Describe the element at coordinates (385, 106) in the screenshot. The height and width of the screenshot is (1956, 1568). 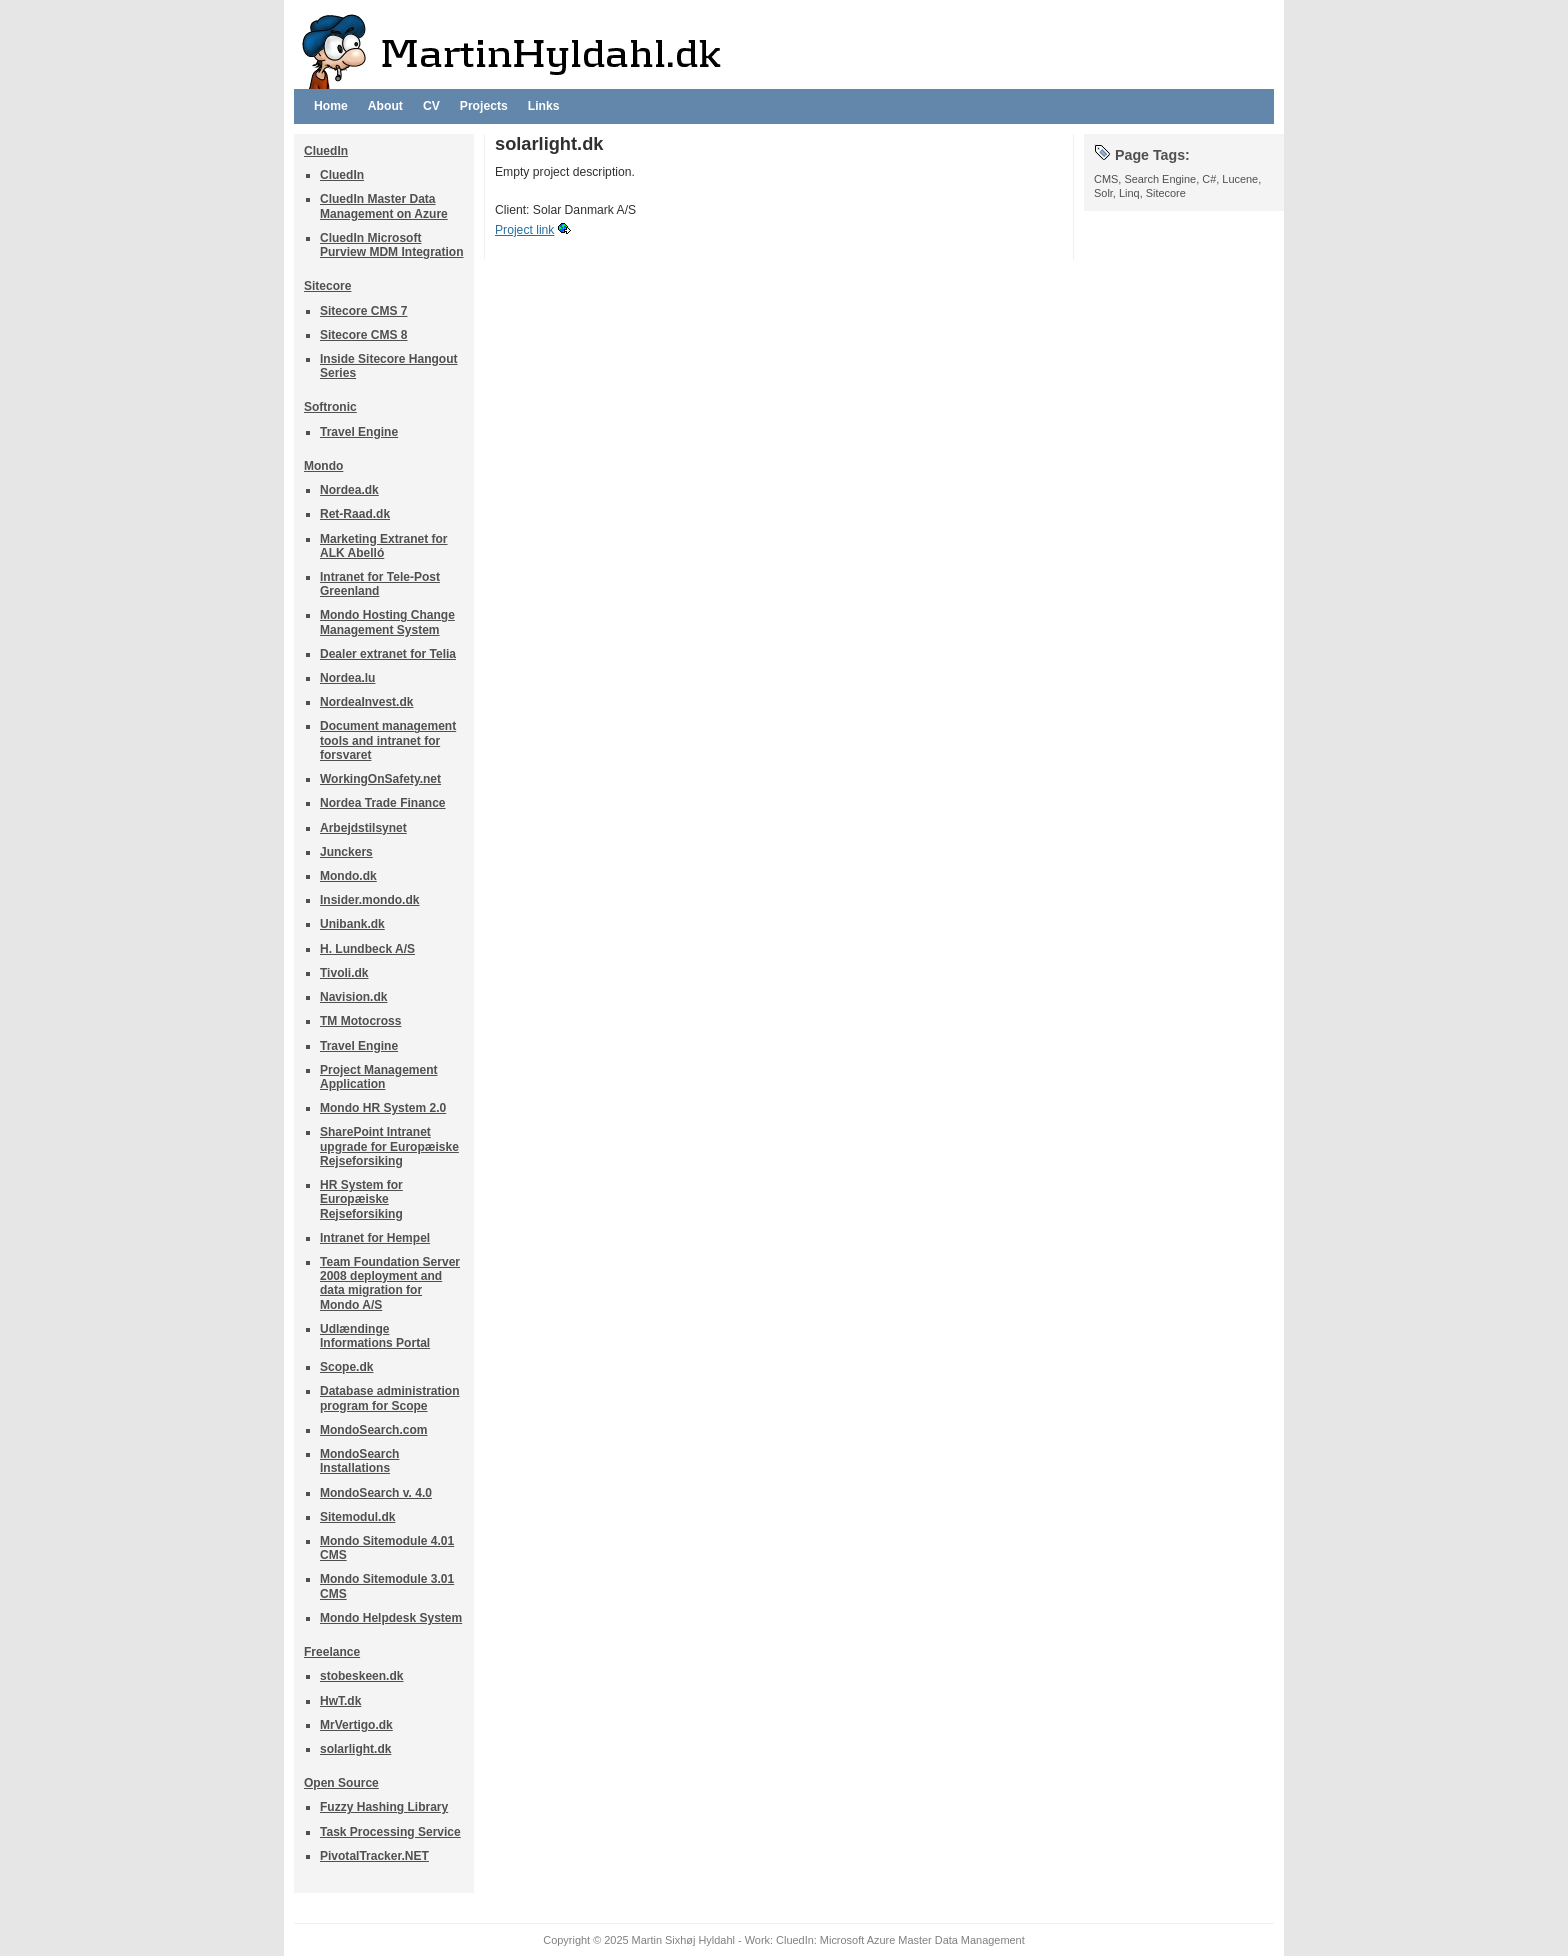
I see `About` at that location.